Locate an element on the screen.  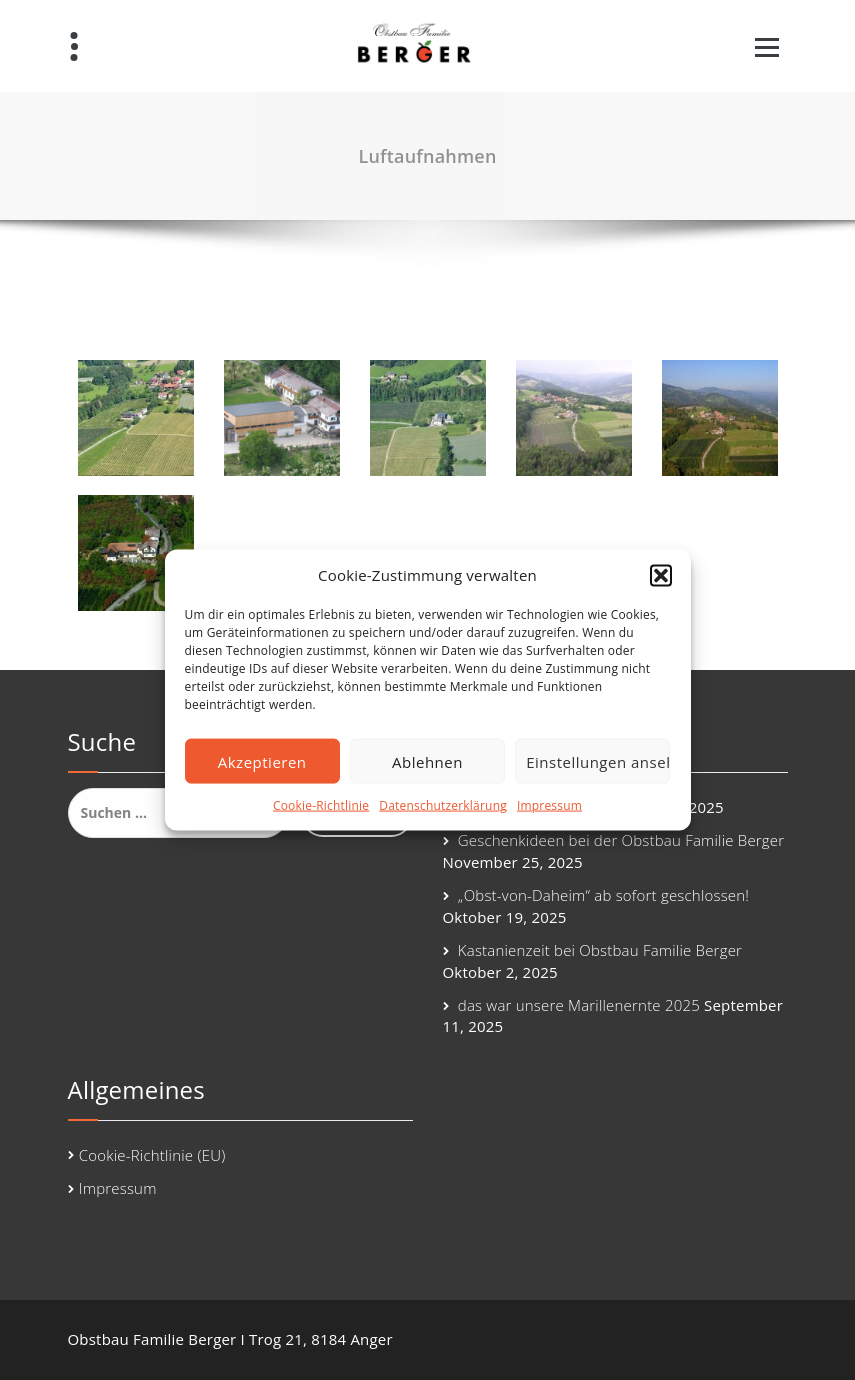
Impressum is located at coordinates (549, 805).